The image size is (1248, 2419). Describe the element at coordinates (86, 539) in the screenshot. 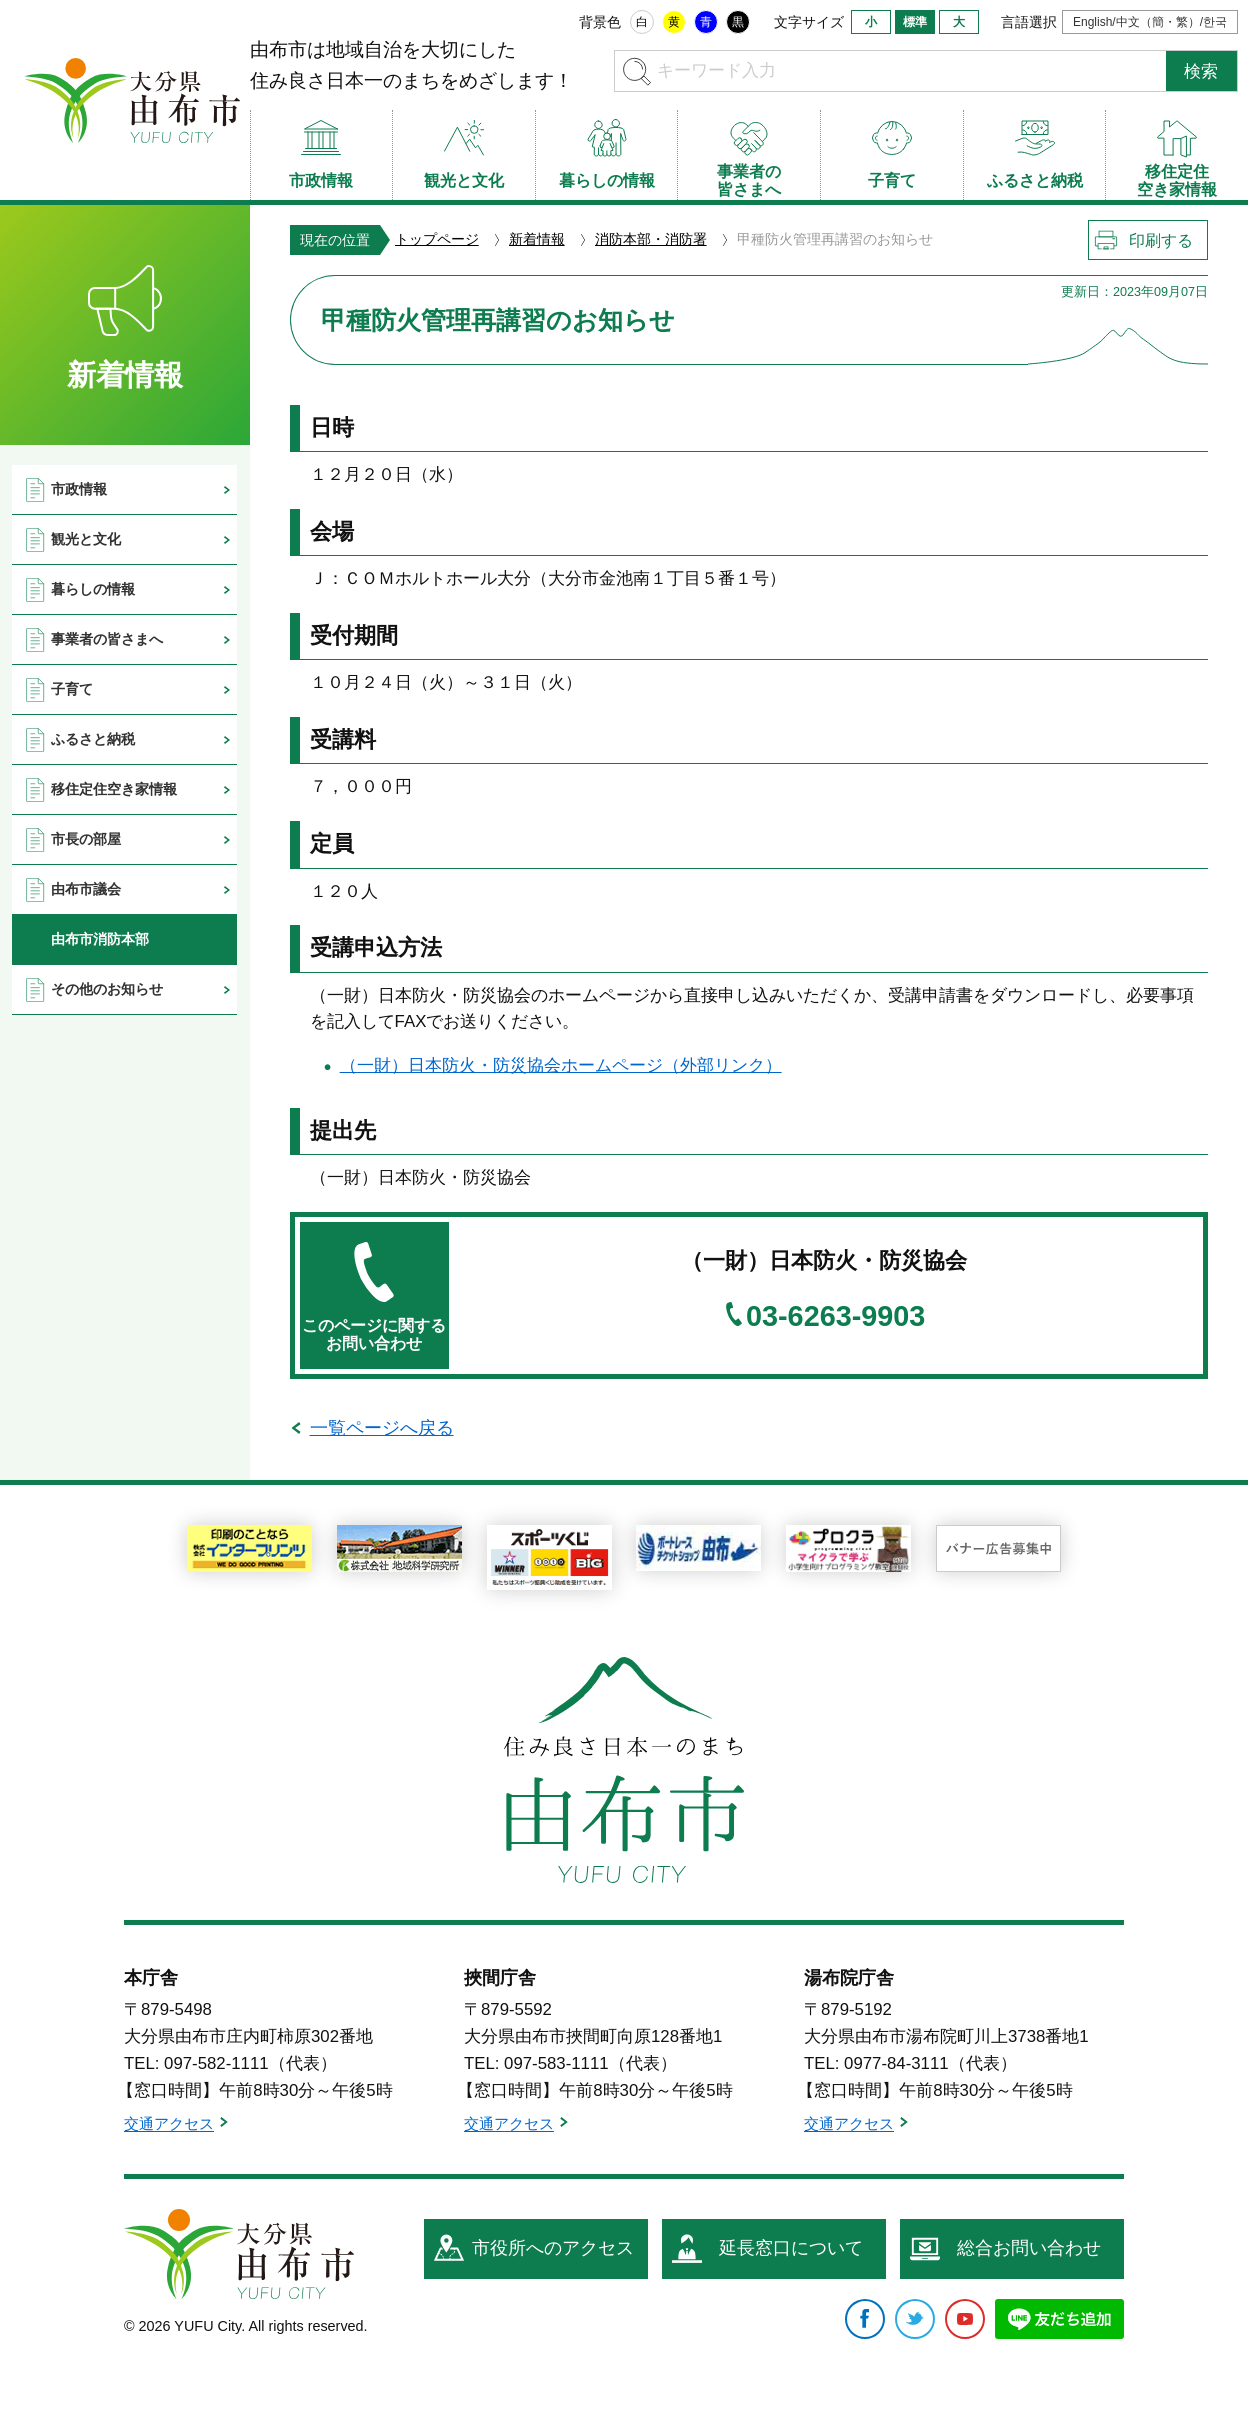

I see `観光と文化` at that location.